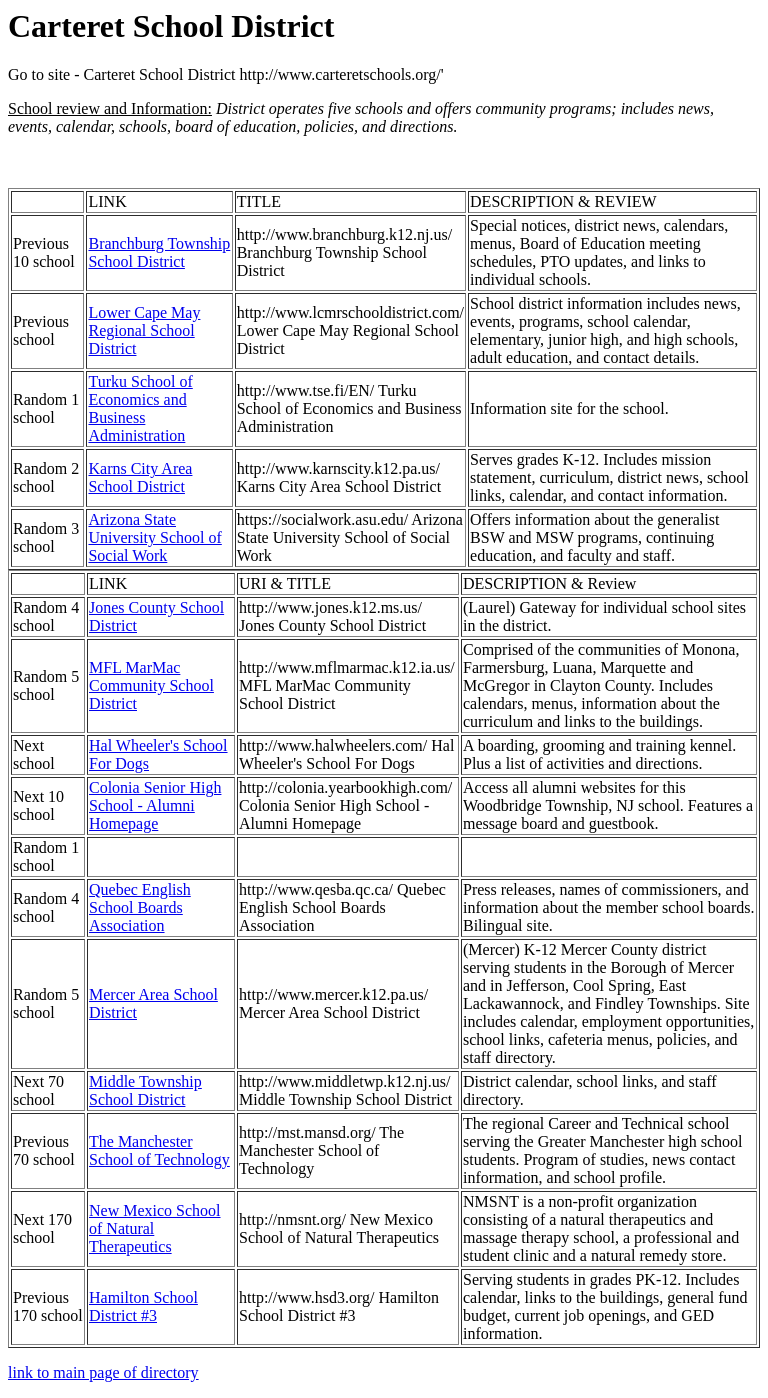  Describe the element at coordinates (154, 537) in the screenshot. I see `Arizona State University School of Social Work` at that location.